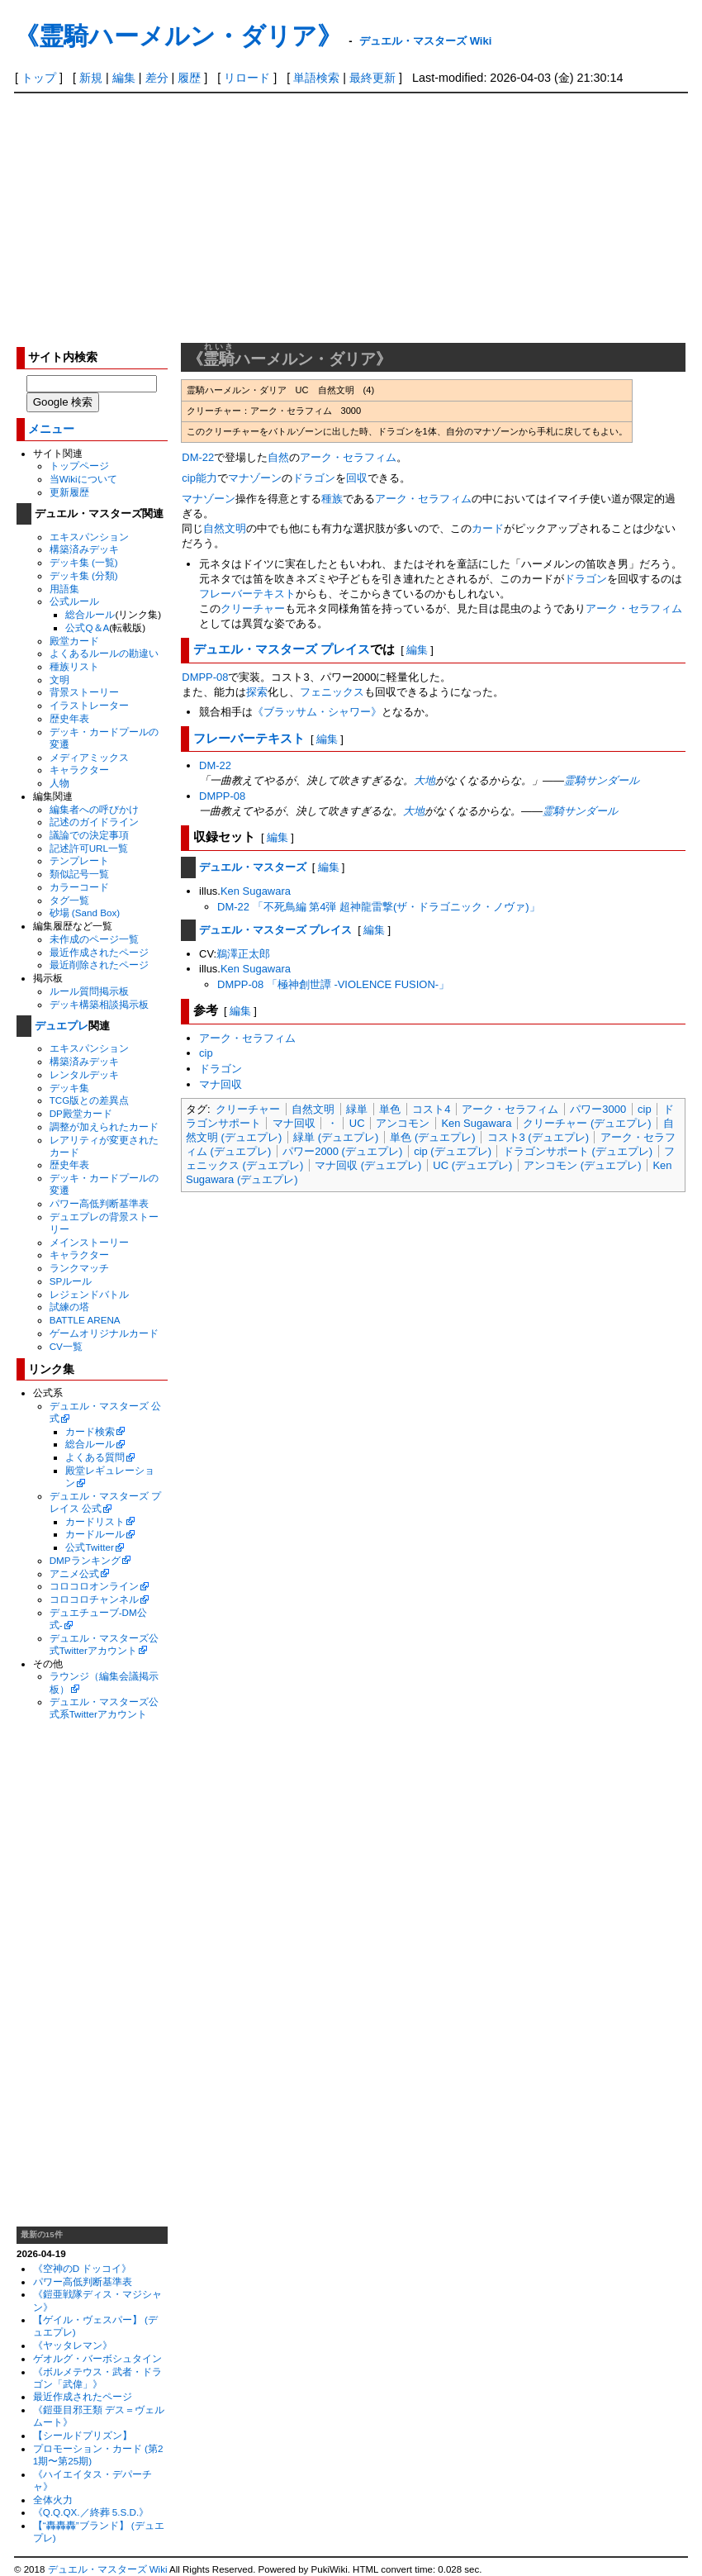 The height and width of the screenshot is (2576, 702). I want to click on ルール質問掲示板, so click(89, 991).